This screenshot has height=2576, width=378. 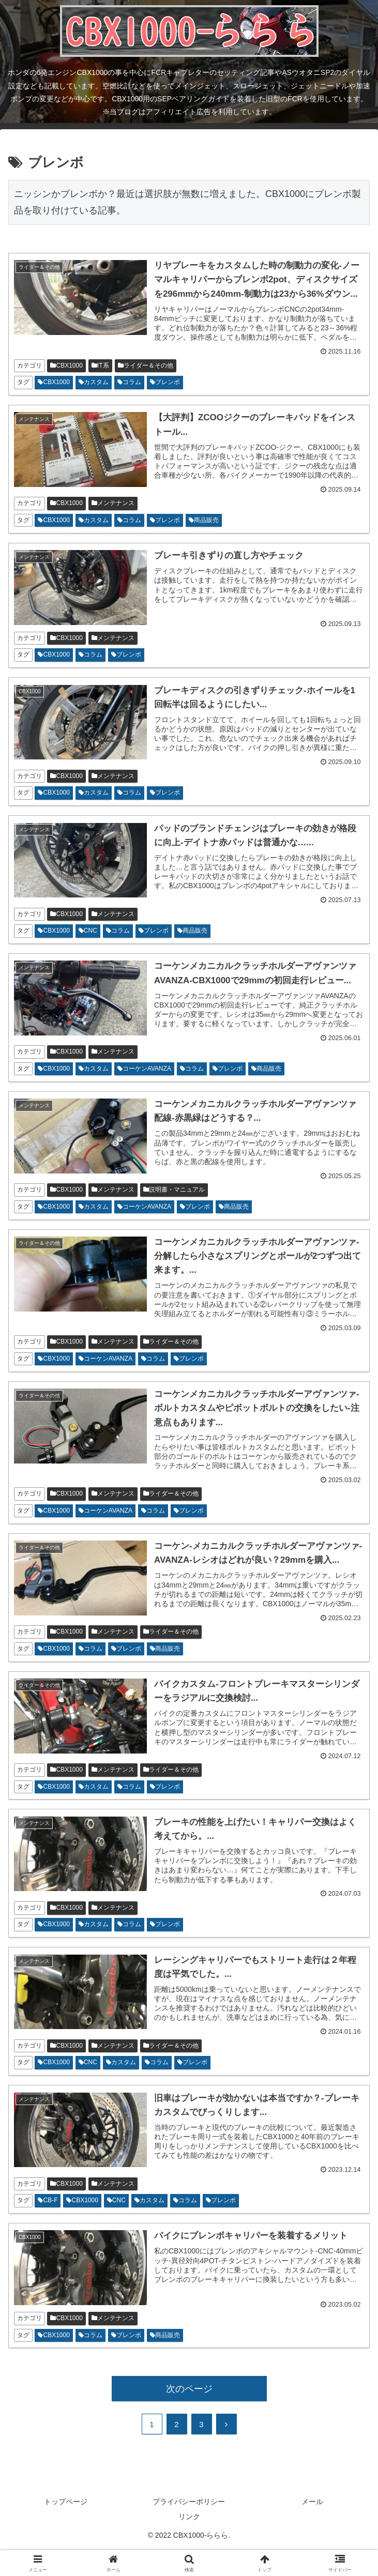 What do you see at coordinates (165, 382) in the screenshot?
I see `ブレンボ` at bounding box center [165, 382].